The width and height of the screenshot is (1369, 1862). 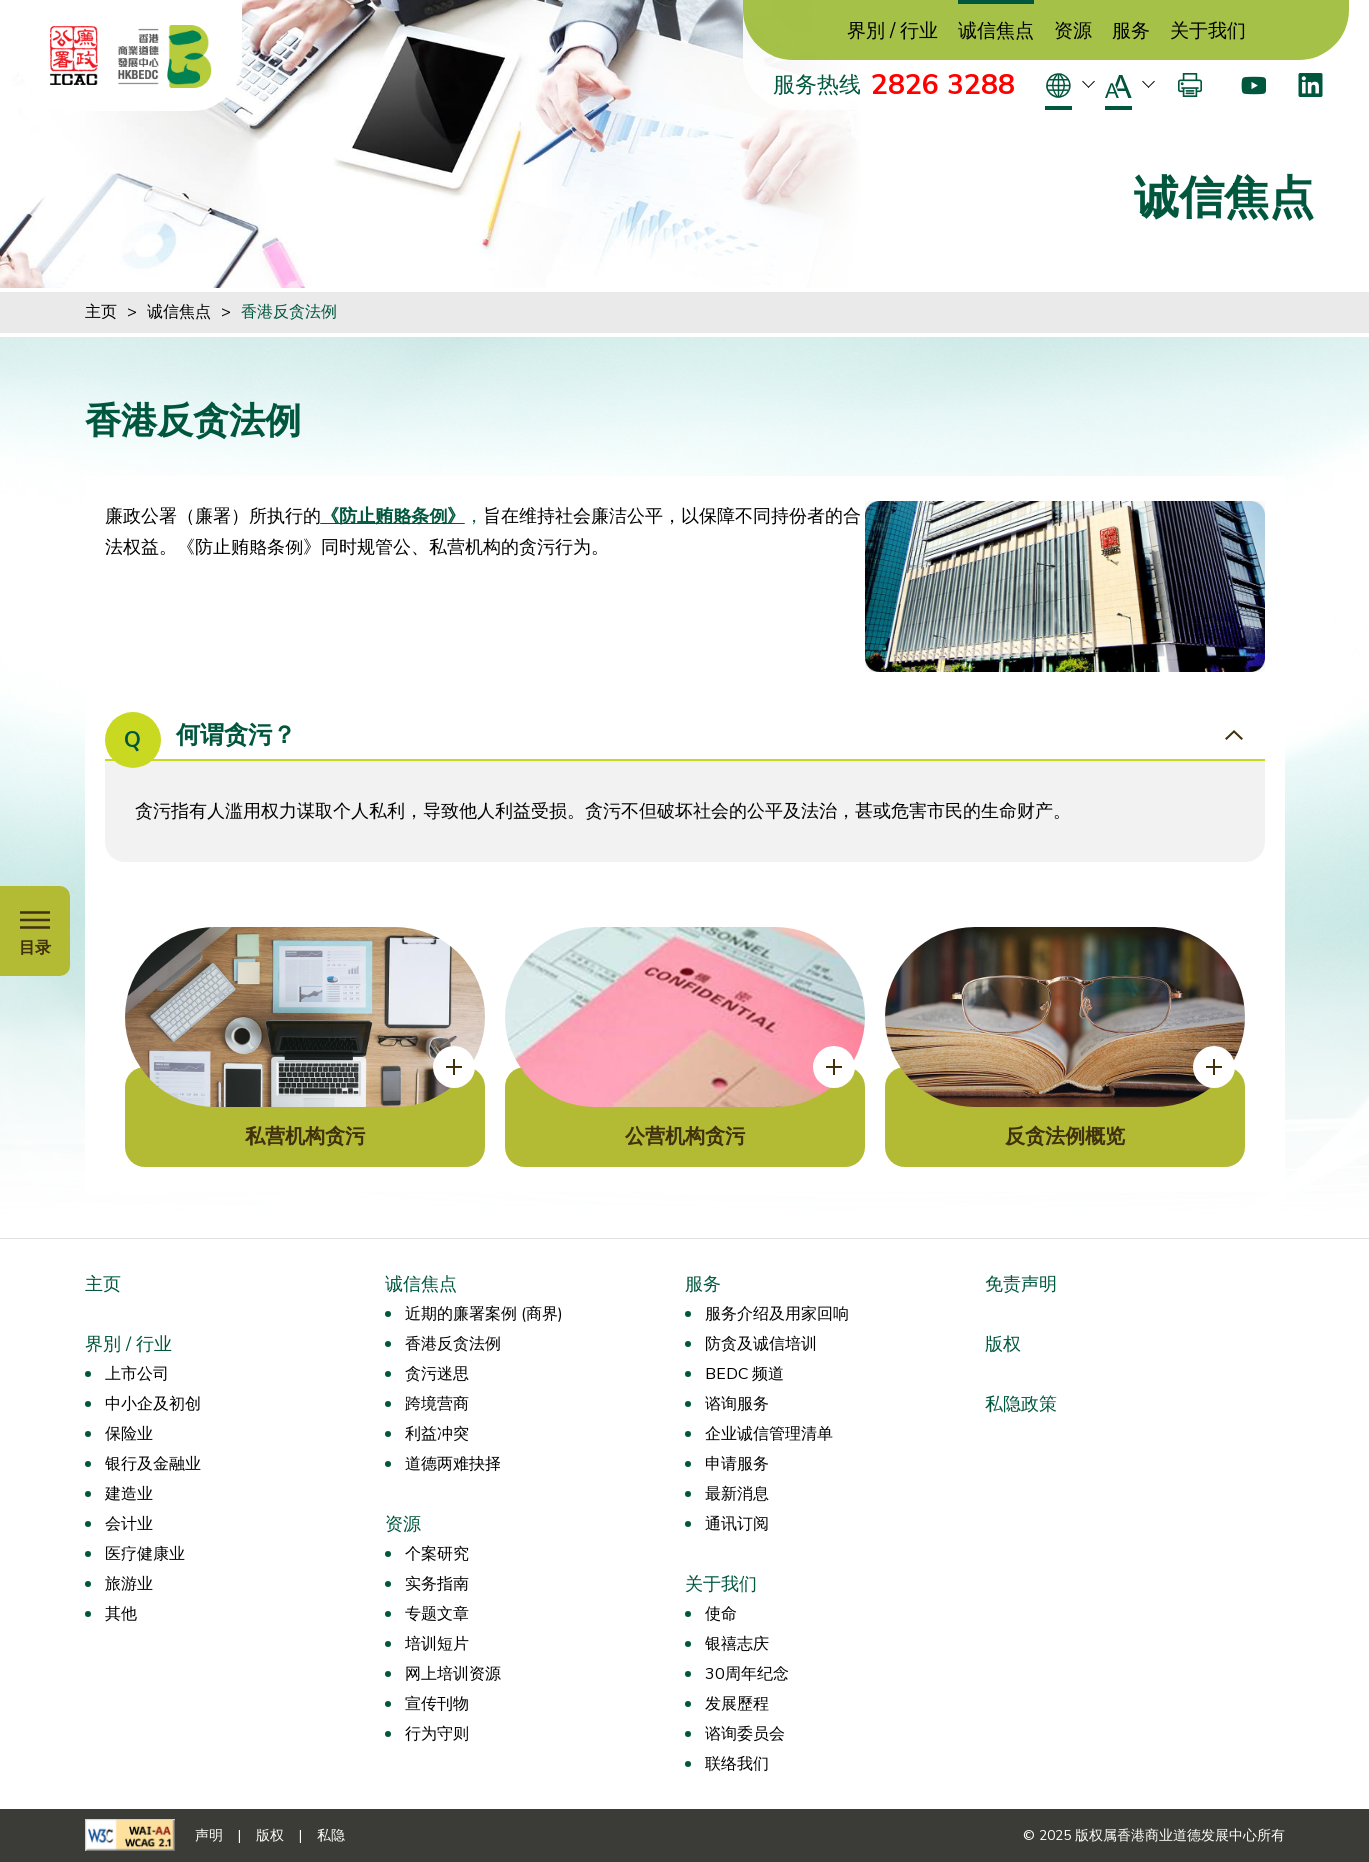 What do you see at coordinates (737, 1464) in the screenshot?
I see `申请服务` at bounding box center [737, 1464].